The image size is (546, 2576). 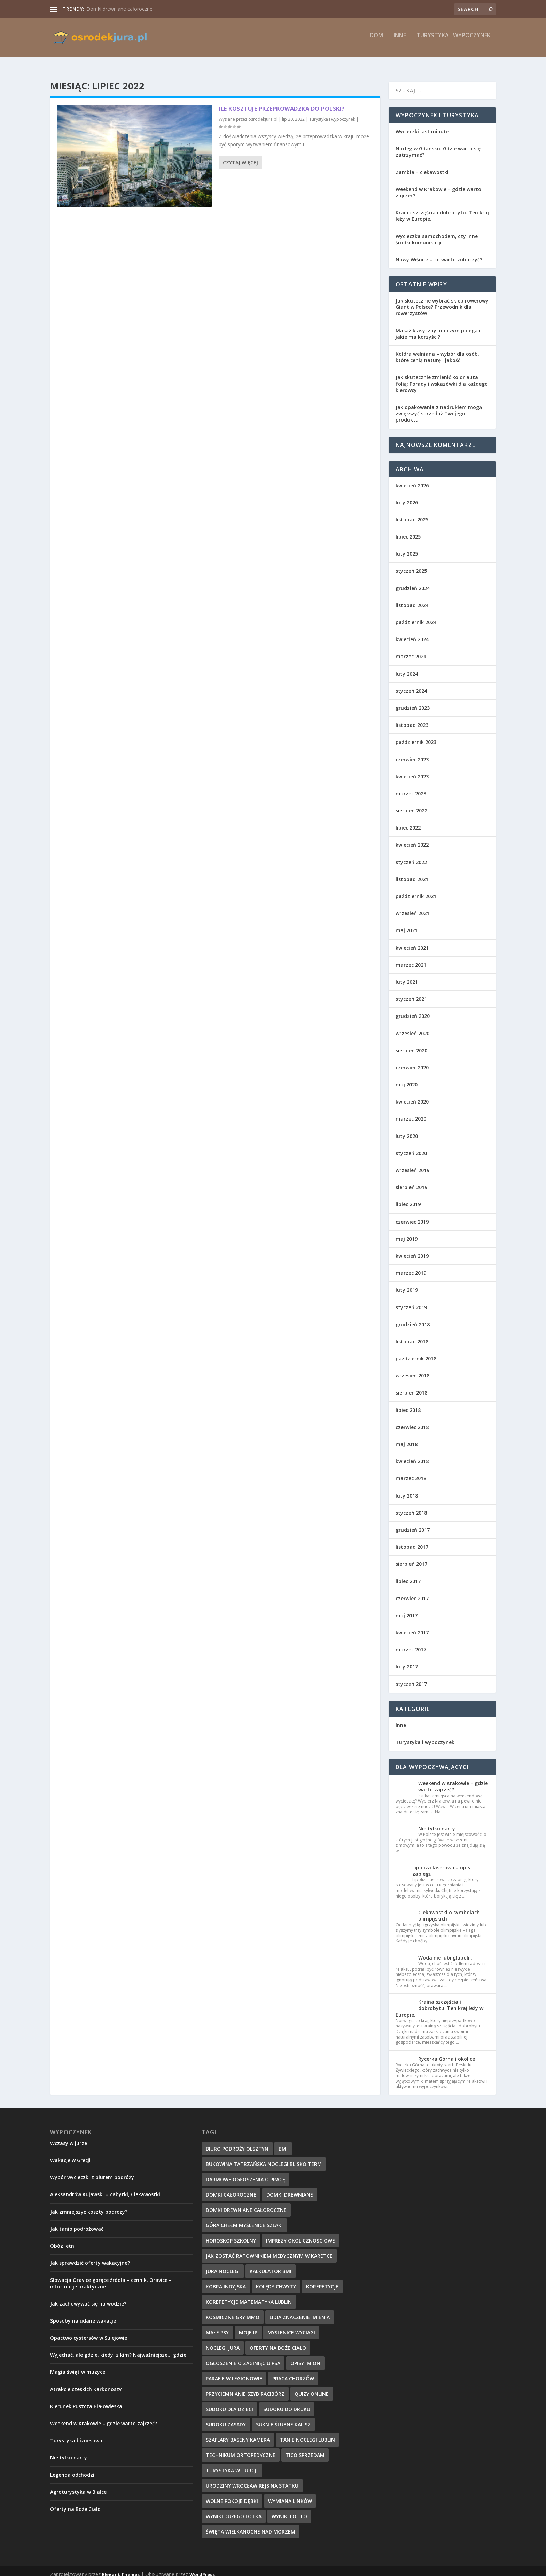 I want to click on imprezy okolicznościowe [imprezy okolicznościowe (12 elementów)], so click(x=300, y=2234).